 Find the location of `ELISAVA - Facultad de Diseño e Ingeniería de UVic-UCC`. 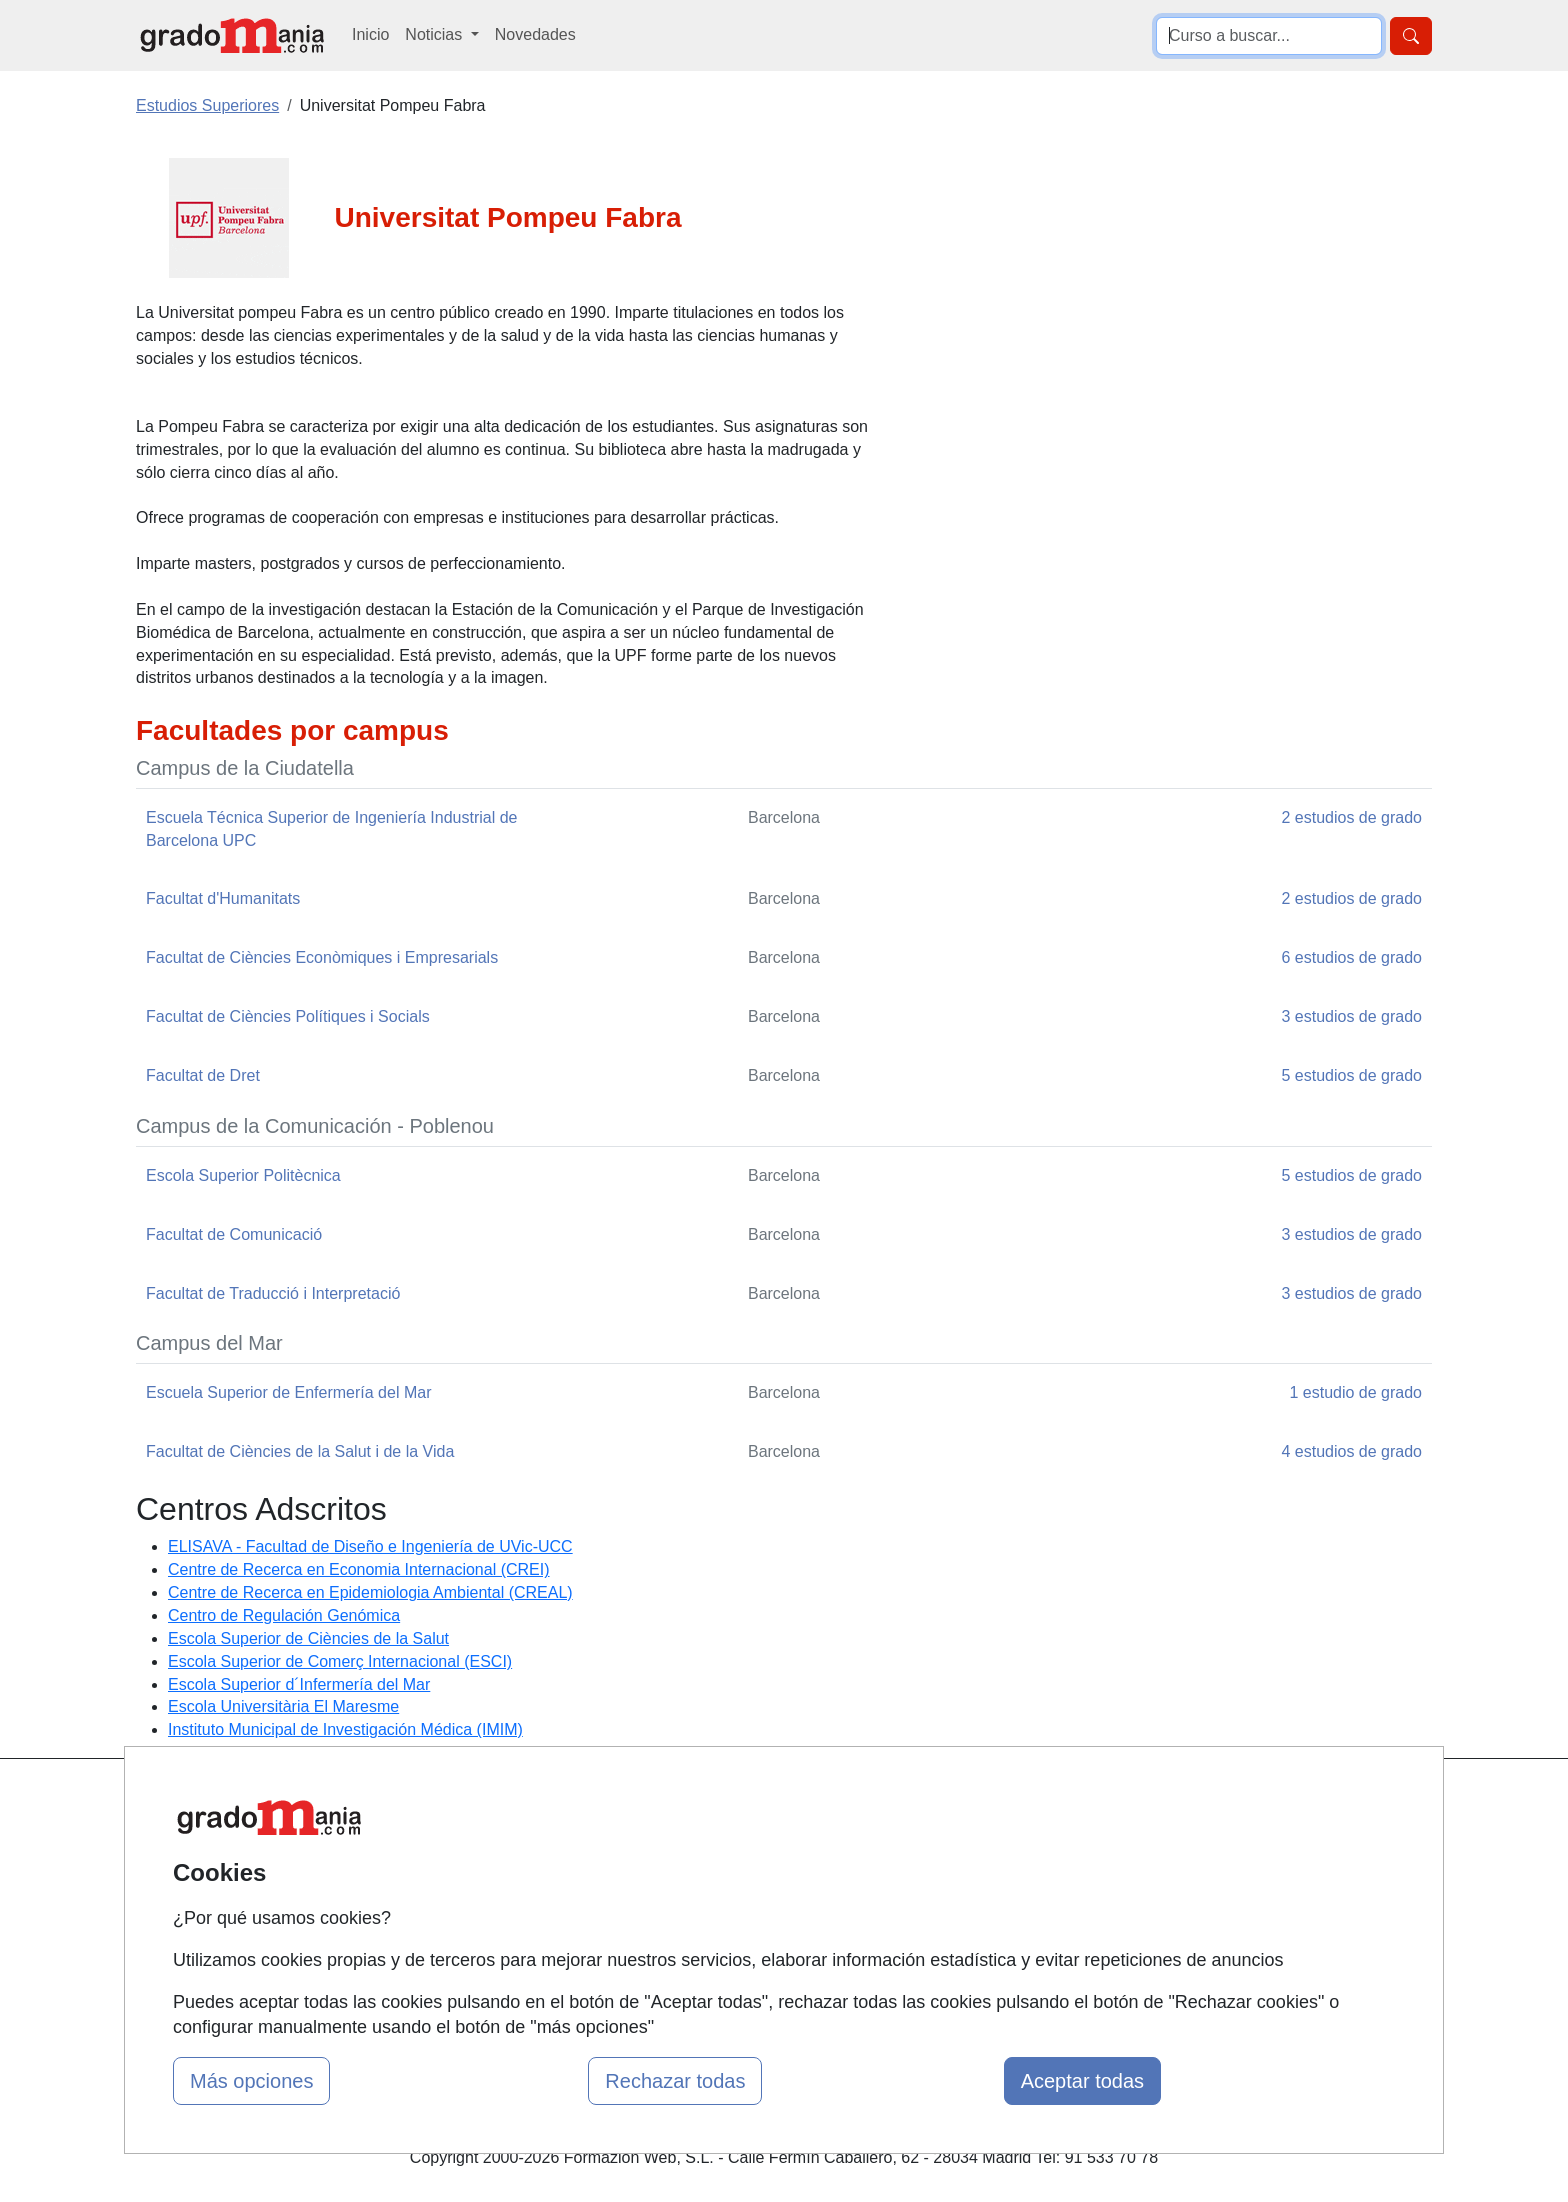

ELISAVA - Facultad de Diseño e Ingeniería de UVic-UCC is located at coordinates (370, 1546).